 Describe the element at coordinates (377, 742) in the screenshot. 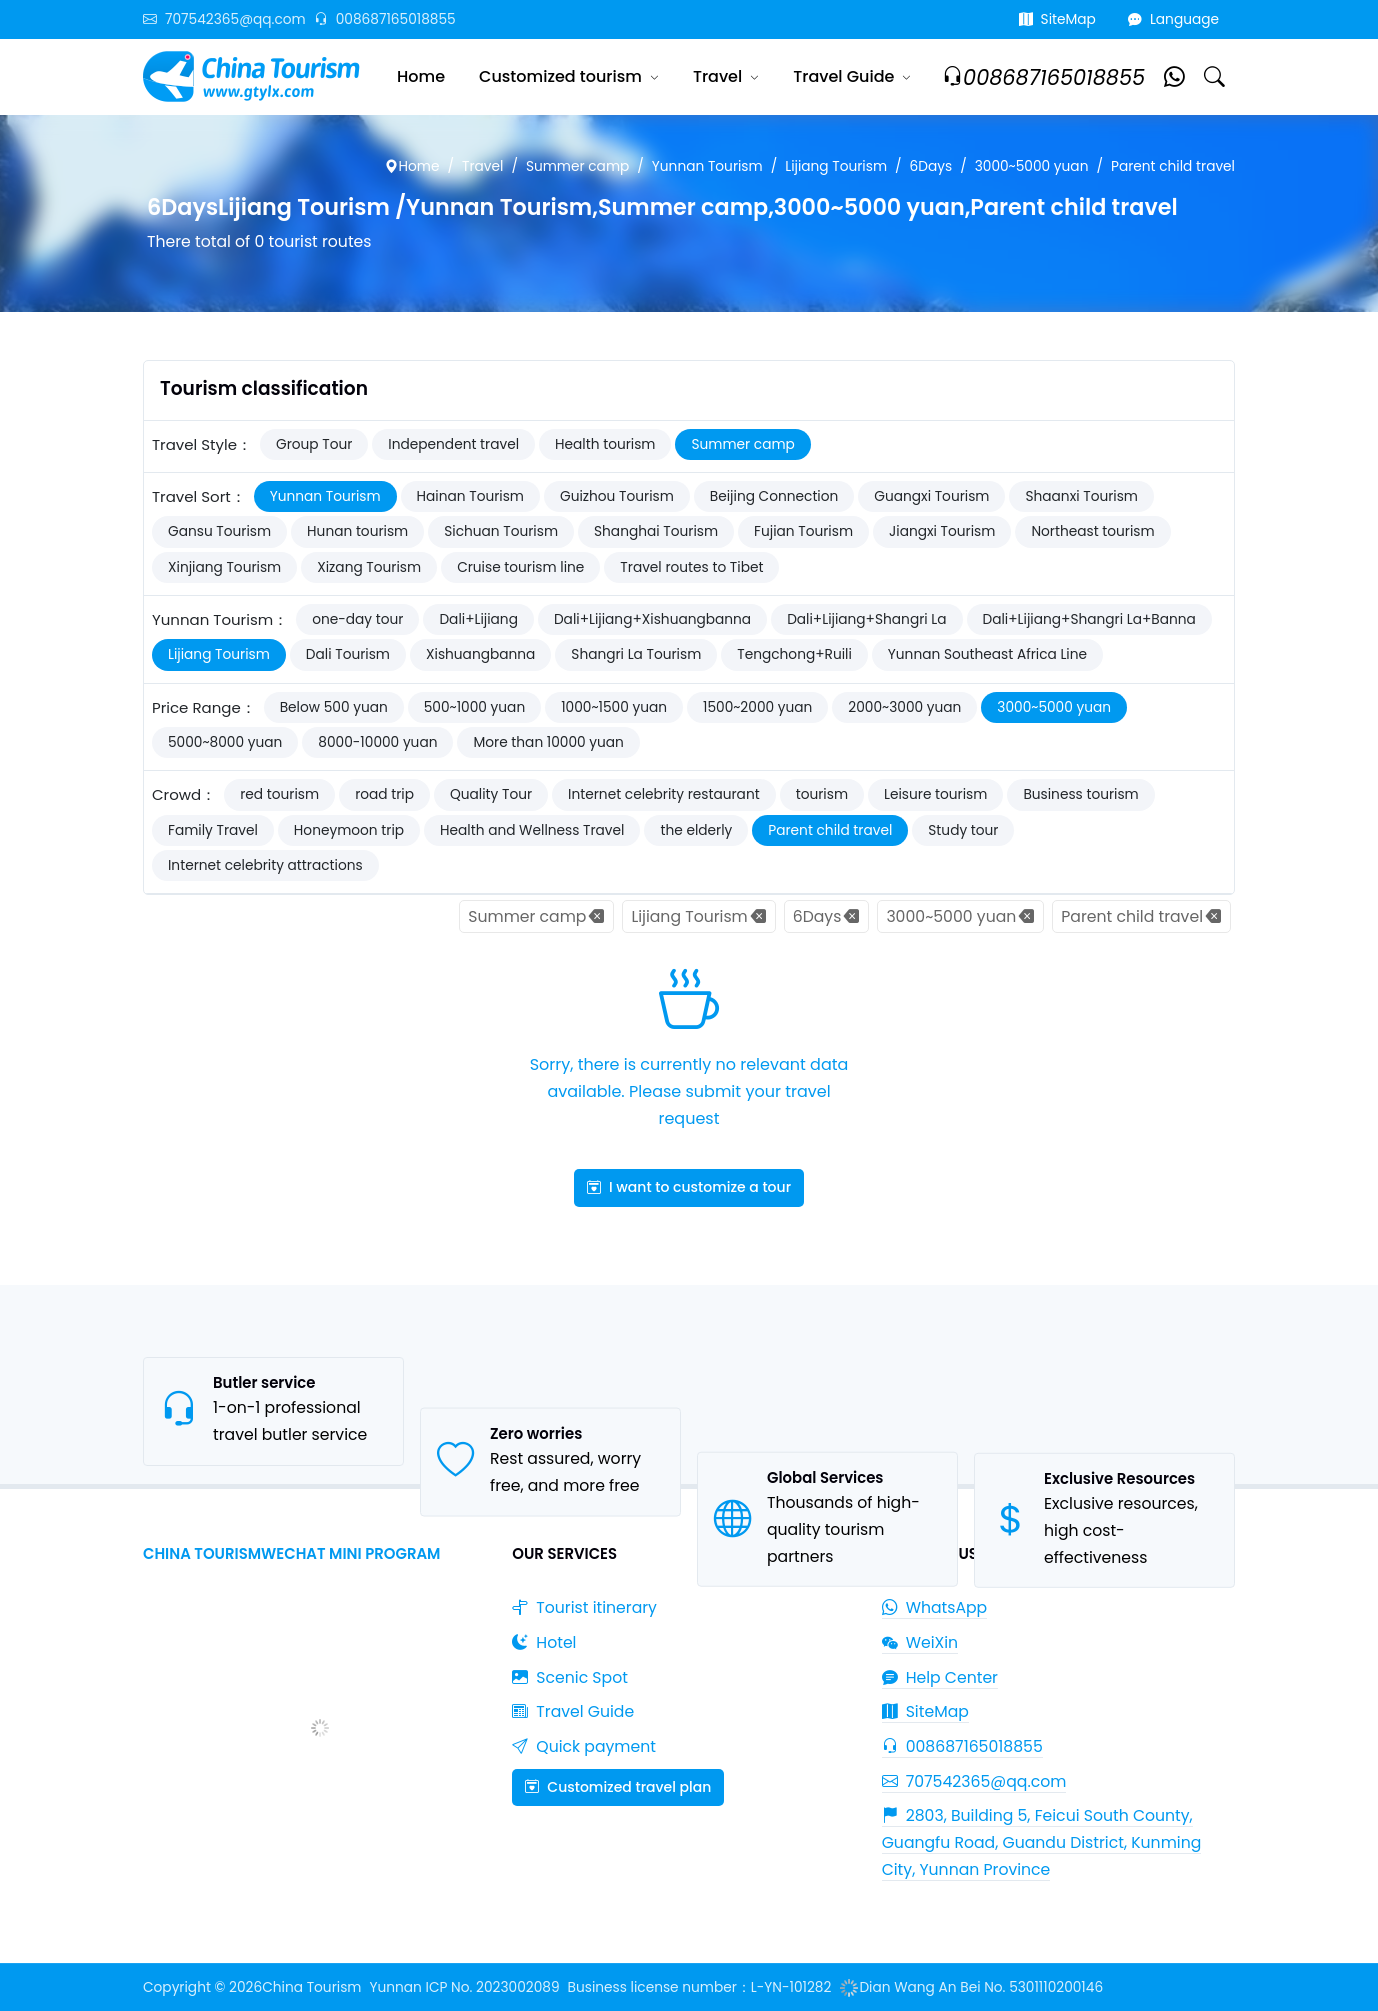

I see `8000-10000 yuan` at that location.